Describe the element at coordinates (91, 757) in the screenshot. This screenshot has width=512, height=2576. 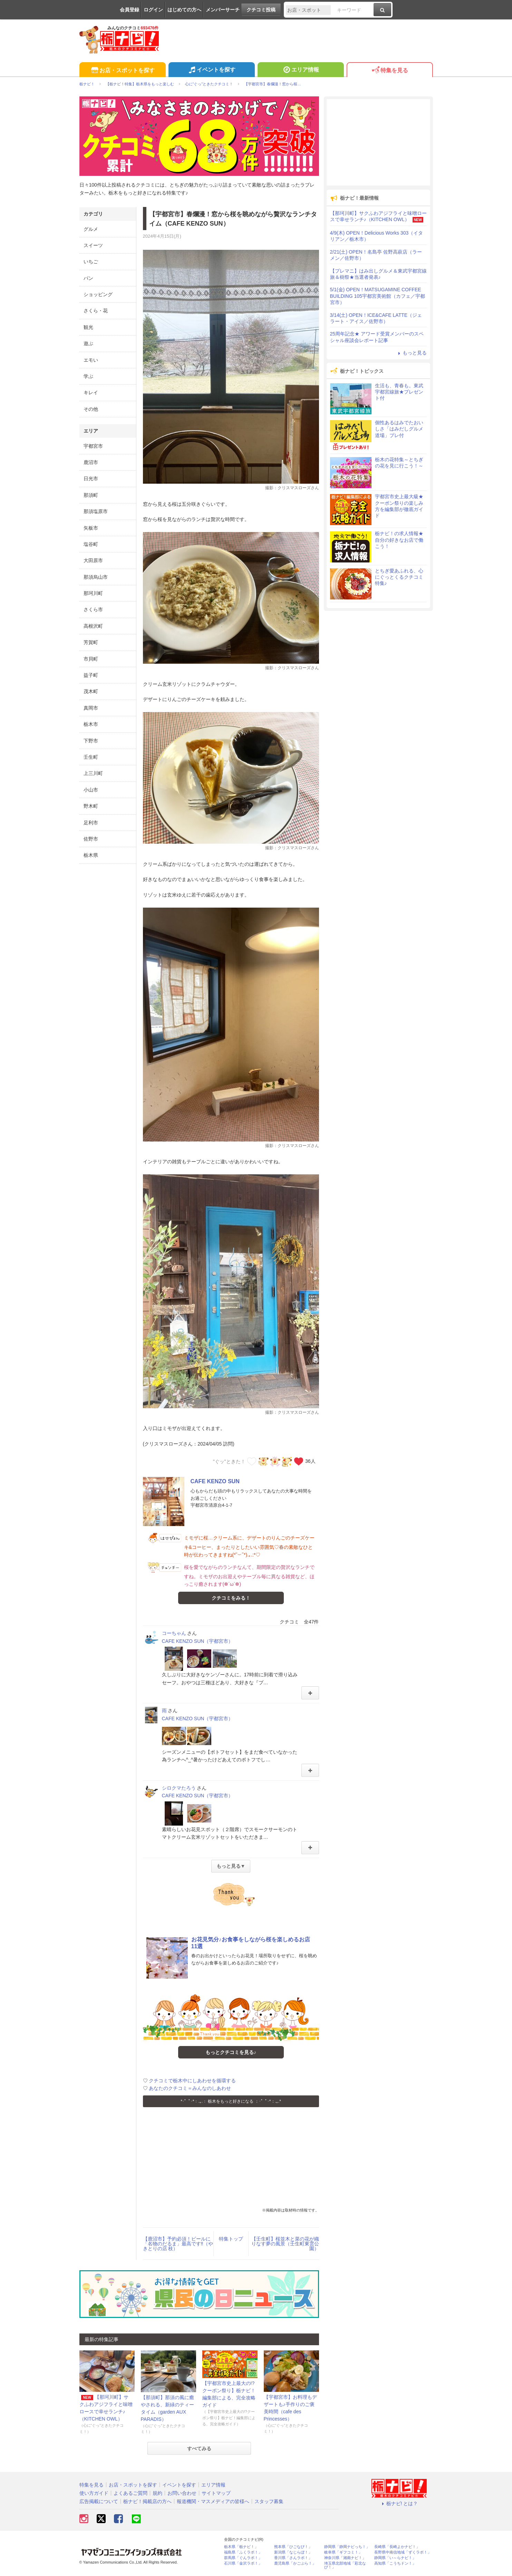
I see `壬生町` at that location.